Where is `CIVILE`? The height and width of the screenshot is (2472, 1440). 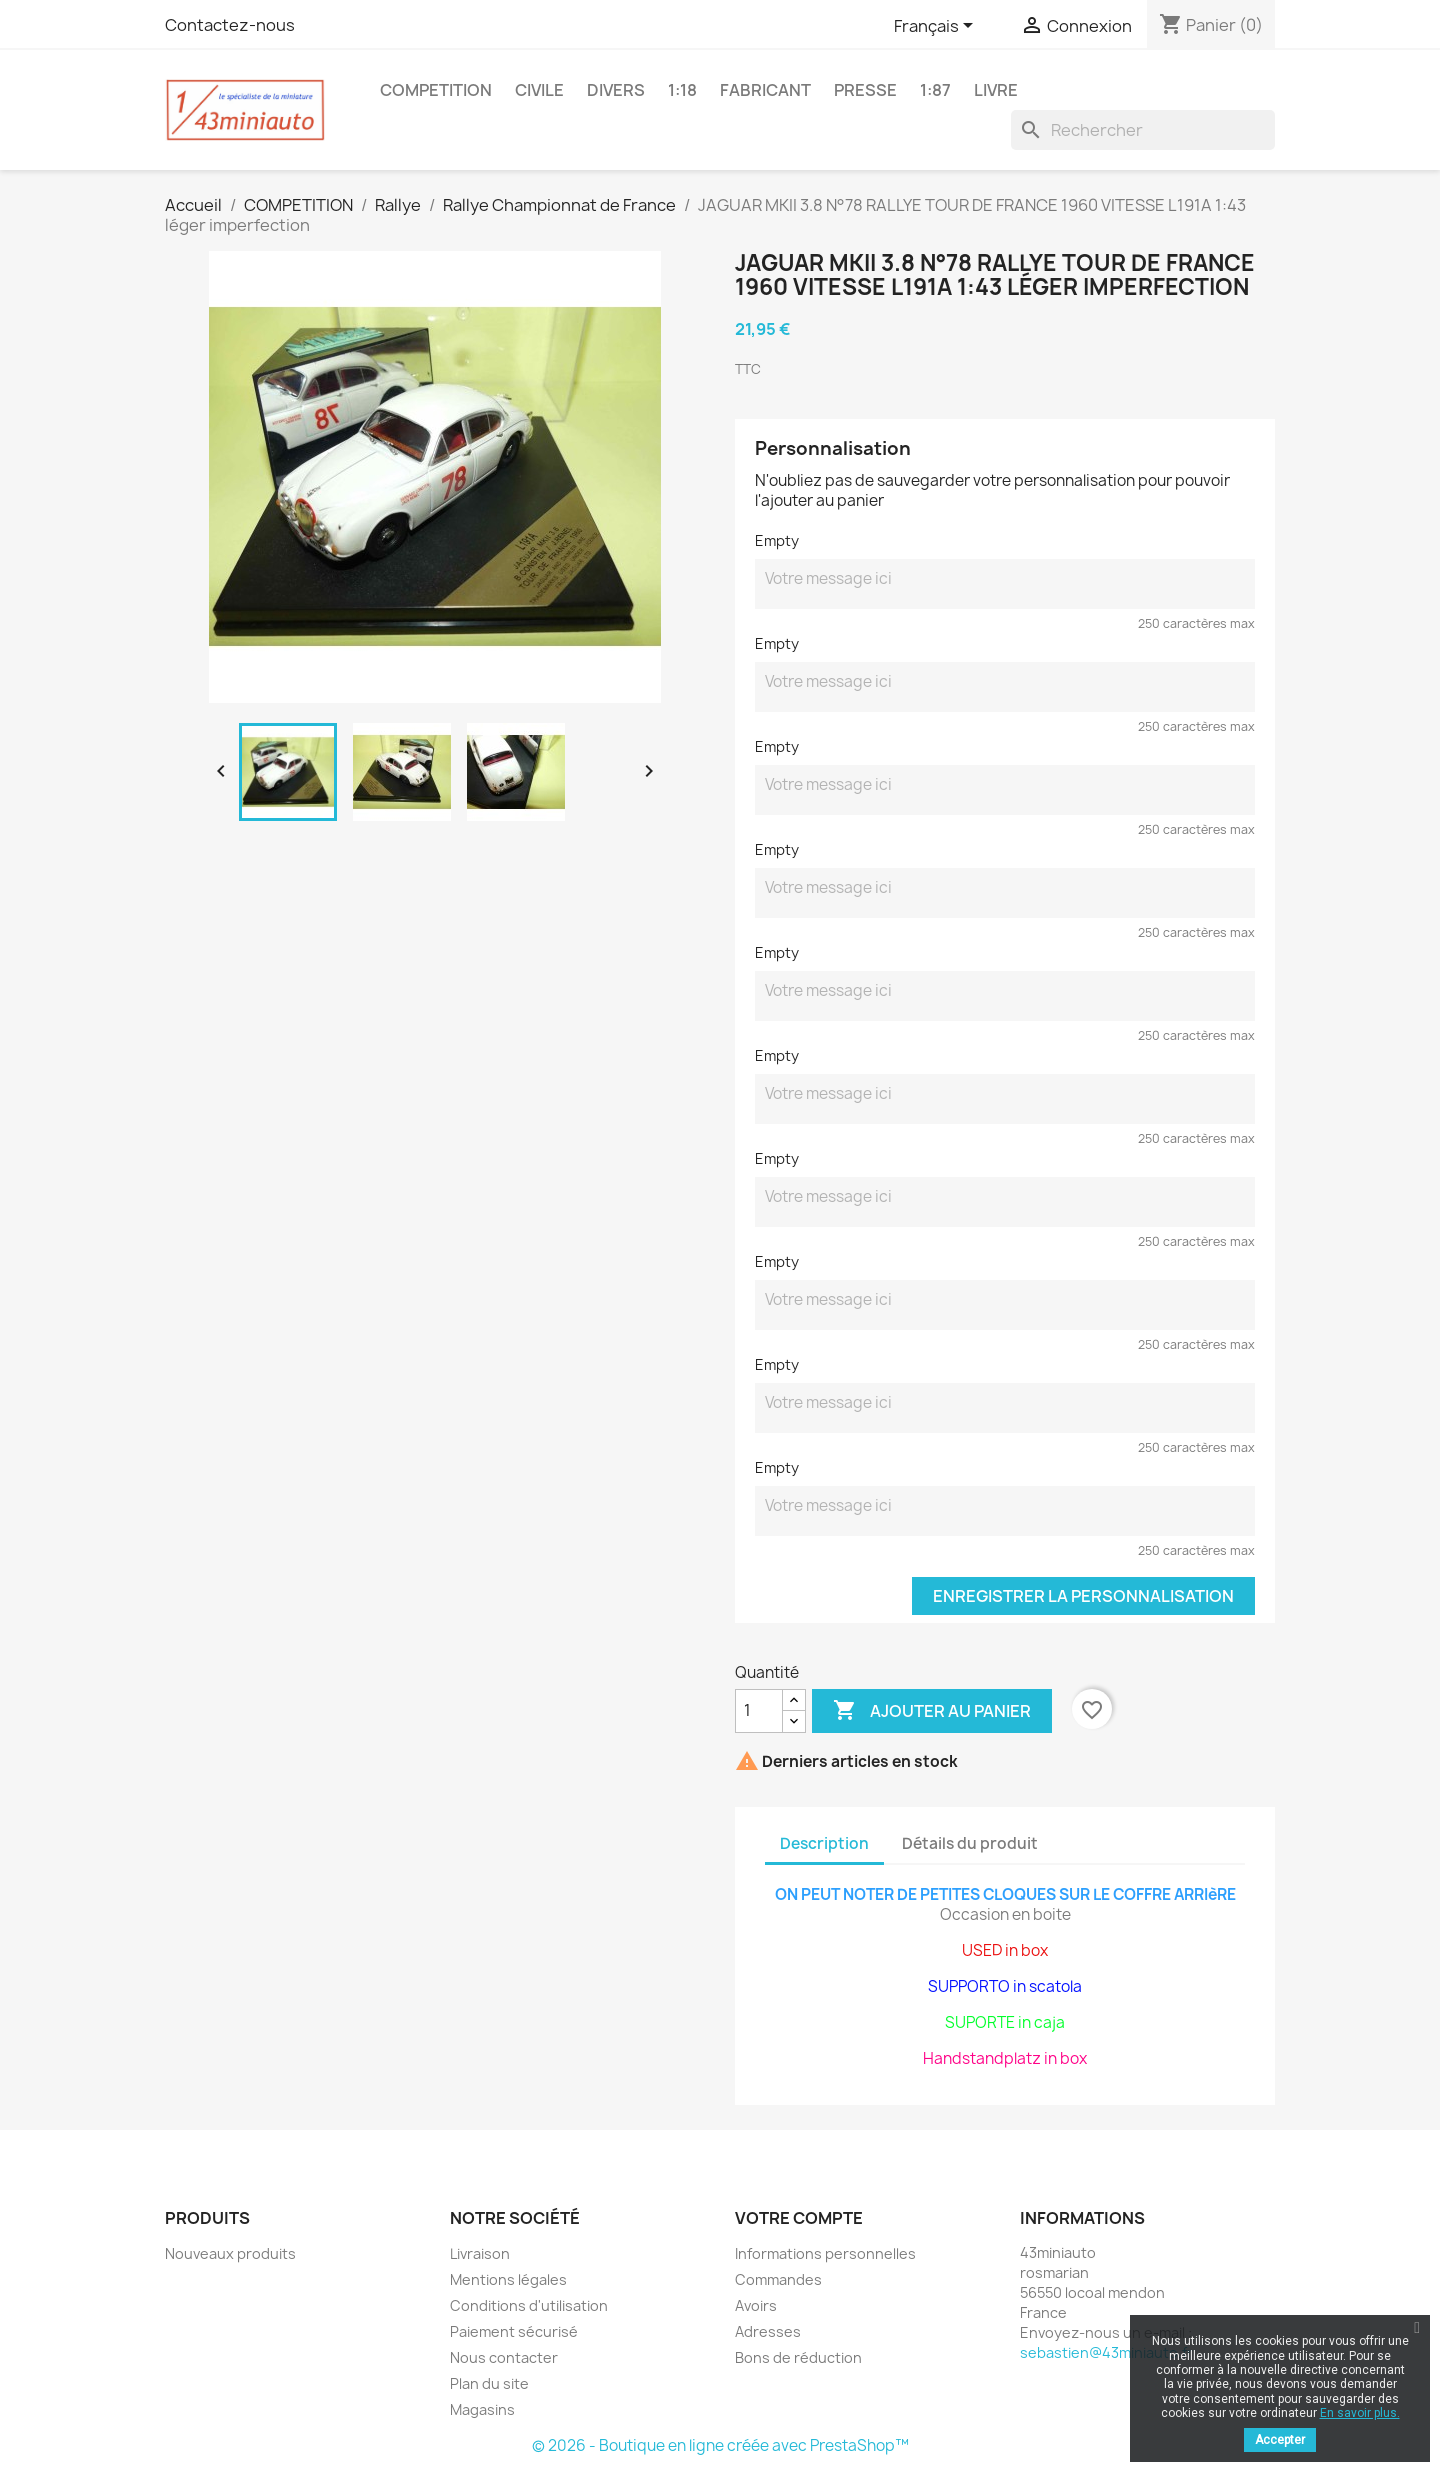 CIVILE is located at coordinates (539, 90).